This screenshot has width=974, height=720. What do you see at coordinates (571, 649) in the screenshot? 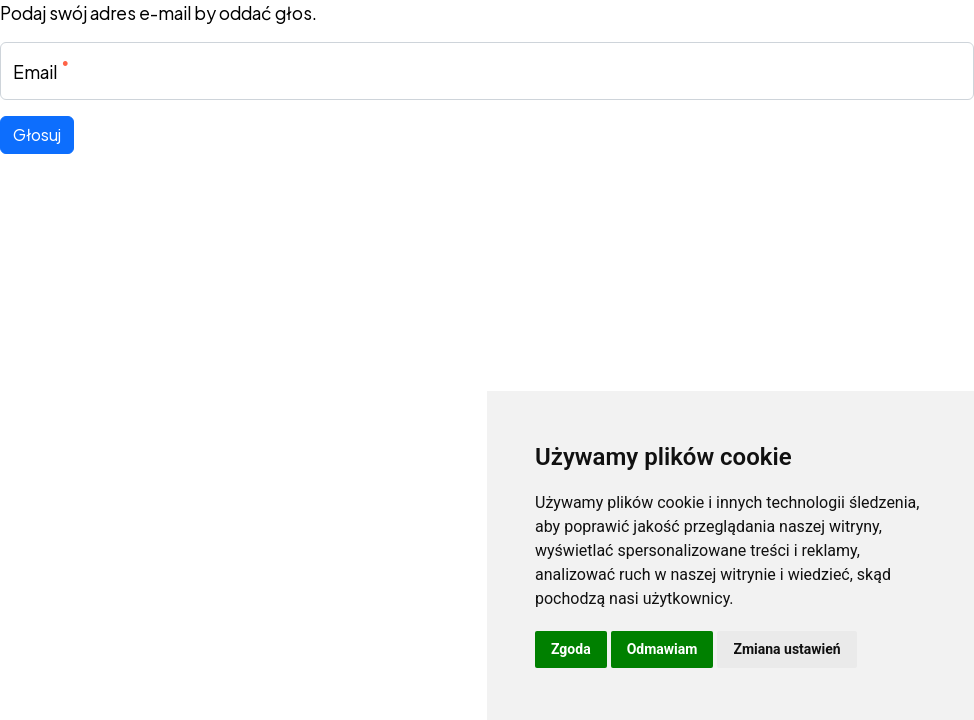
I see `Zgoda [button]` at bounding box center [571, 649].